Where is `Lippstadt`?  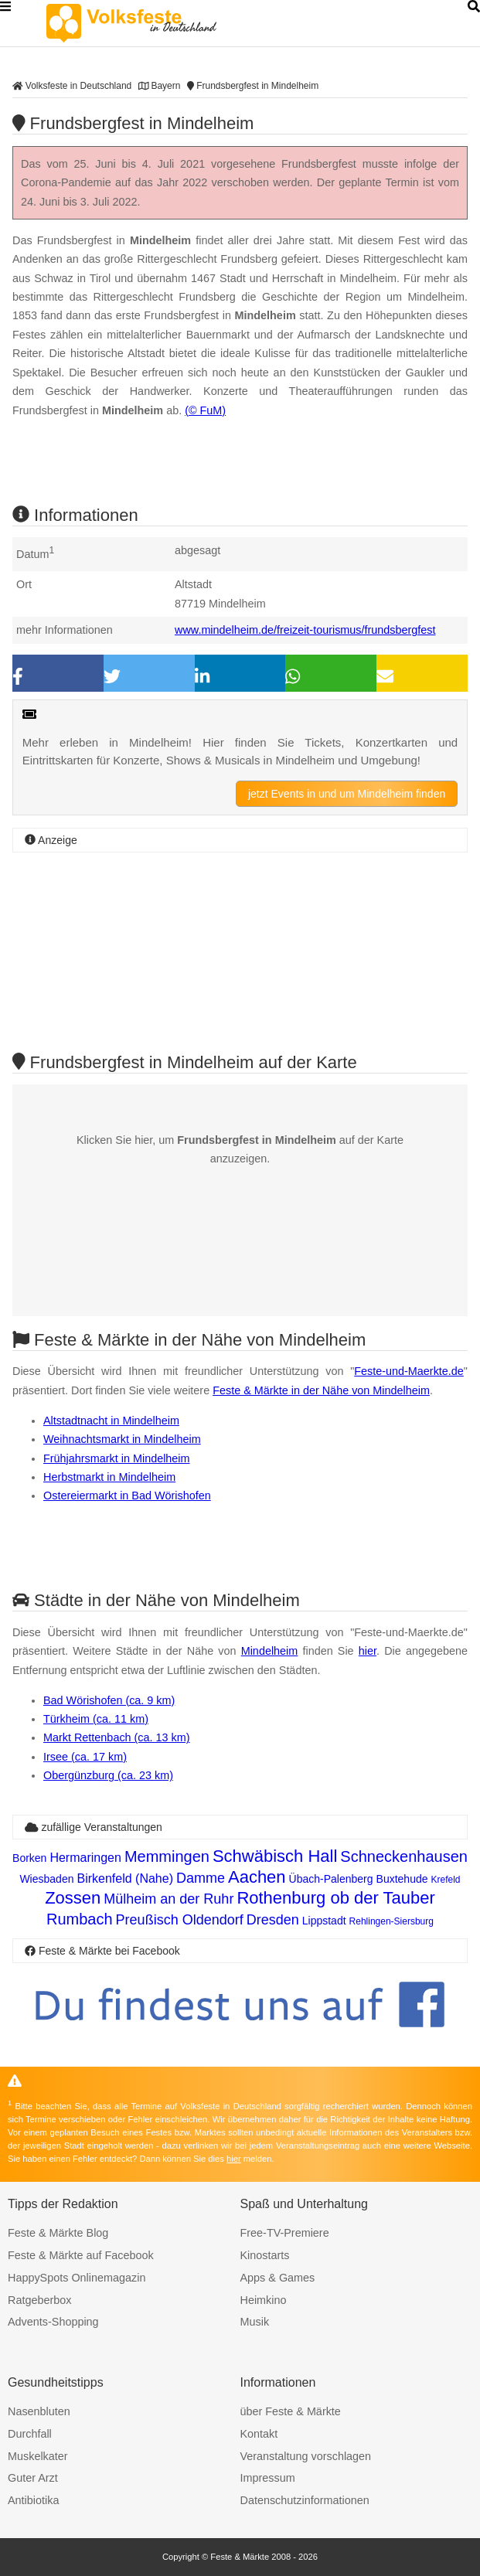 Lippstadt is located at coordinates (324, 1920).